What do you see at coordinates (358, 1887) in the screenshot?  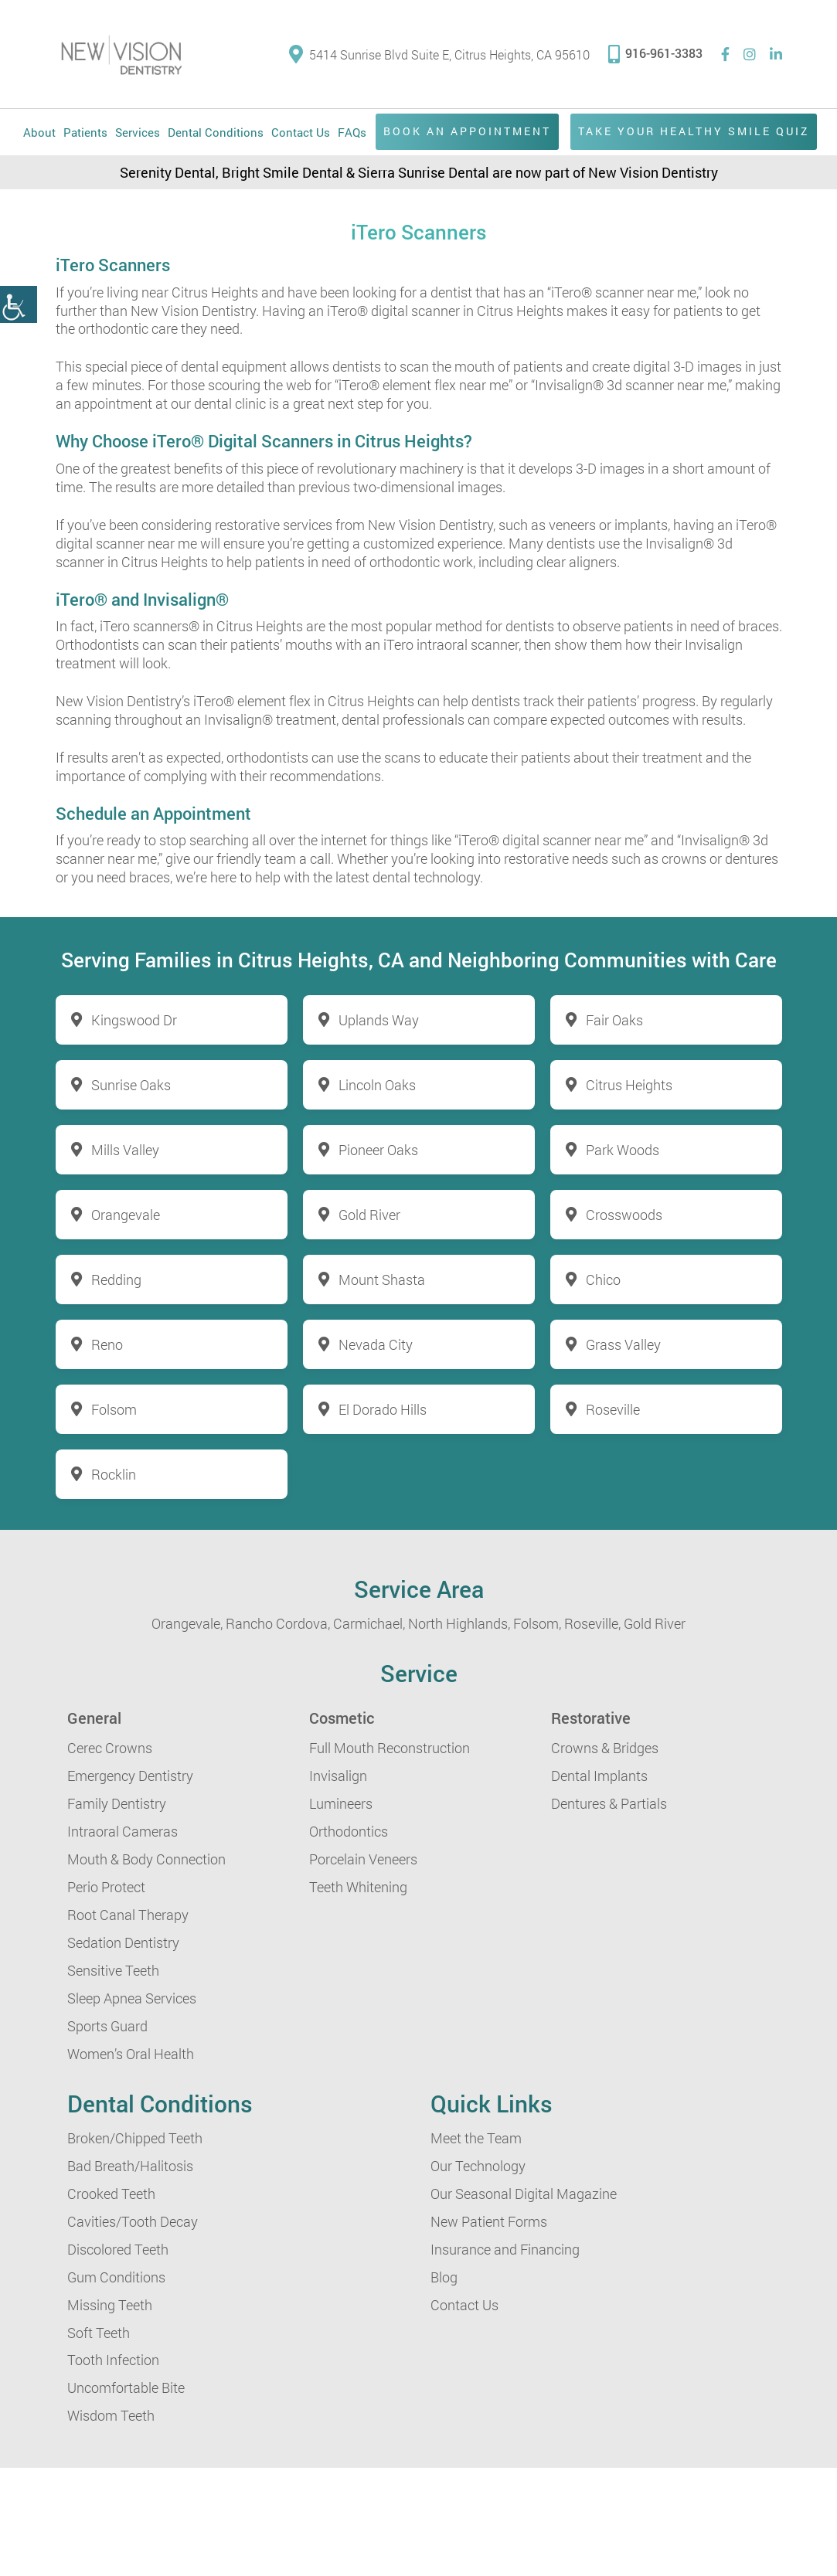 I see `Teeth Whitening` at bounding box center [358, 1887].